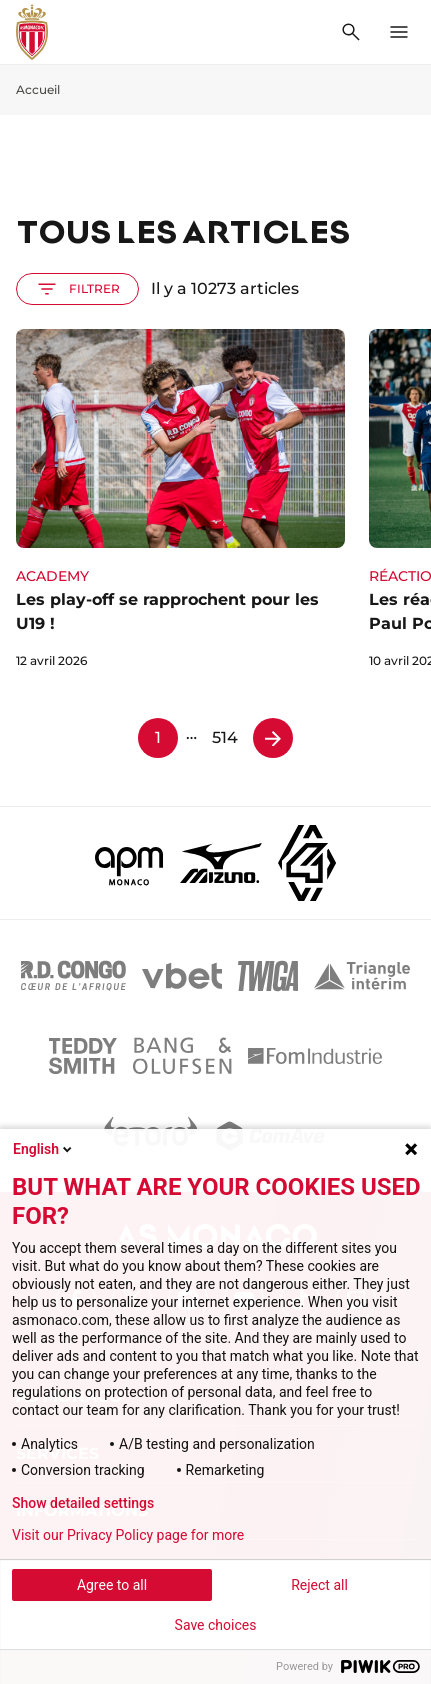 The width and height of the screenshot is (431, 1684). What do you see at coordinates (273, 738) in the screenshot?
I see `[Page 2]` at bounding box center [273, 738].